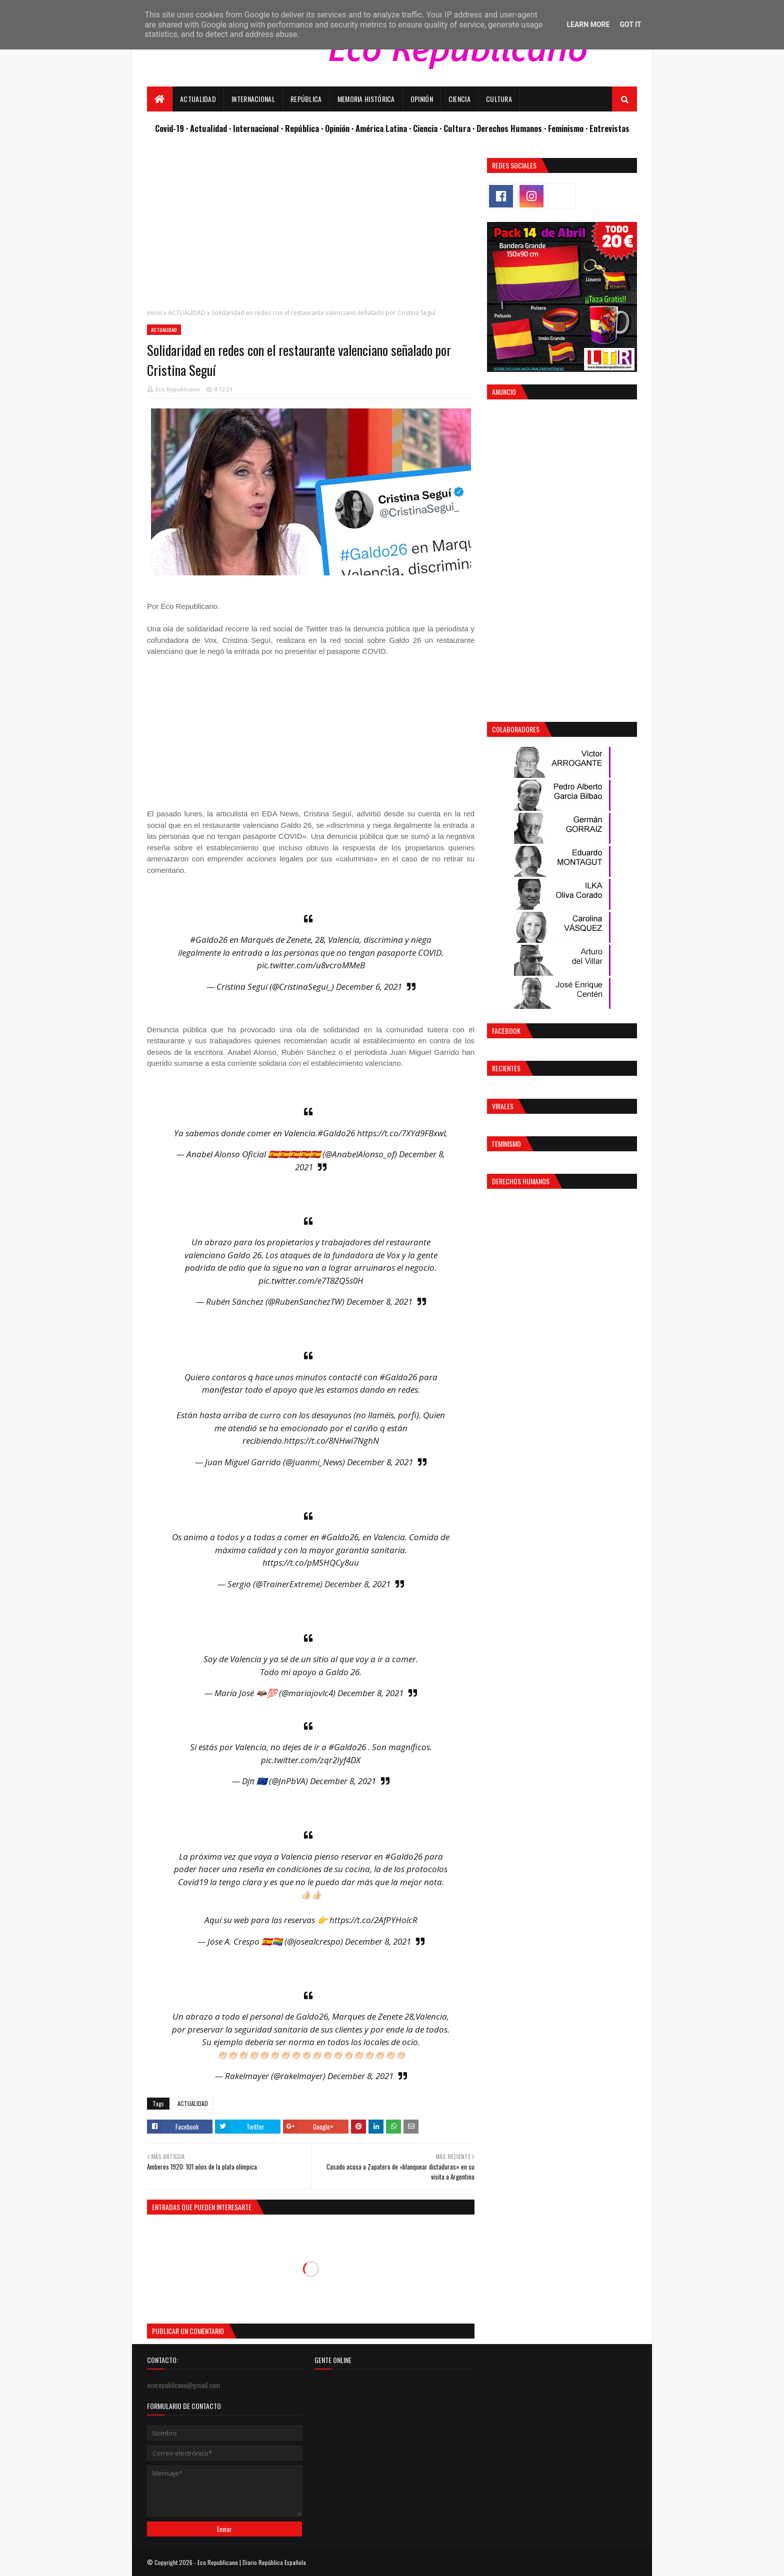 The height and width of the screenshot is (2576, 784). What do you see at coordinates (512, 128) in the screenshot?
I see `Derechos Humanos ·` at bounding box center [512, 128].